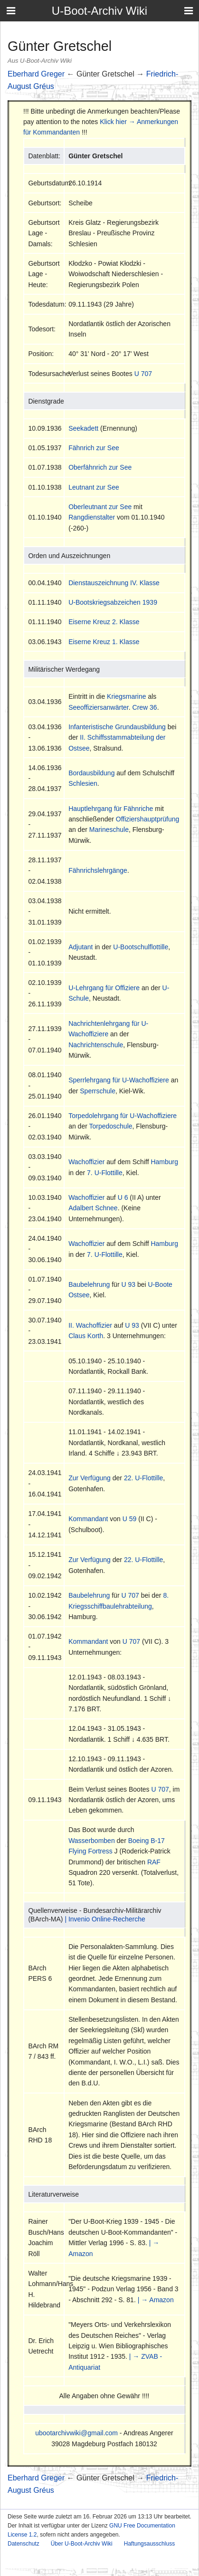 The width and height of the screenshot is (199, 2576). Describe the element at coordinates (112, 602) in the screenshot. I see `U-Bootskriegsabzeichen 1939` at that location.